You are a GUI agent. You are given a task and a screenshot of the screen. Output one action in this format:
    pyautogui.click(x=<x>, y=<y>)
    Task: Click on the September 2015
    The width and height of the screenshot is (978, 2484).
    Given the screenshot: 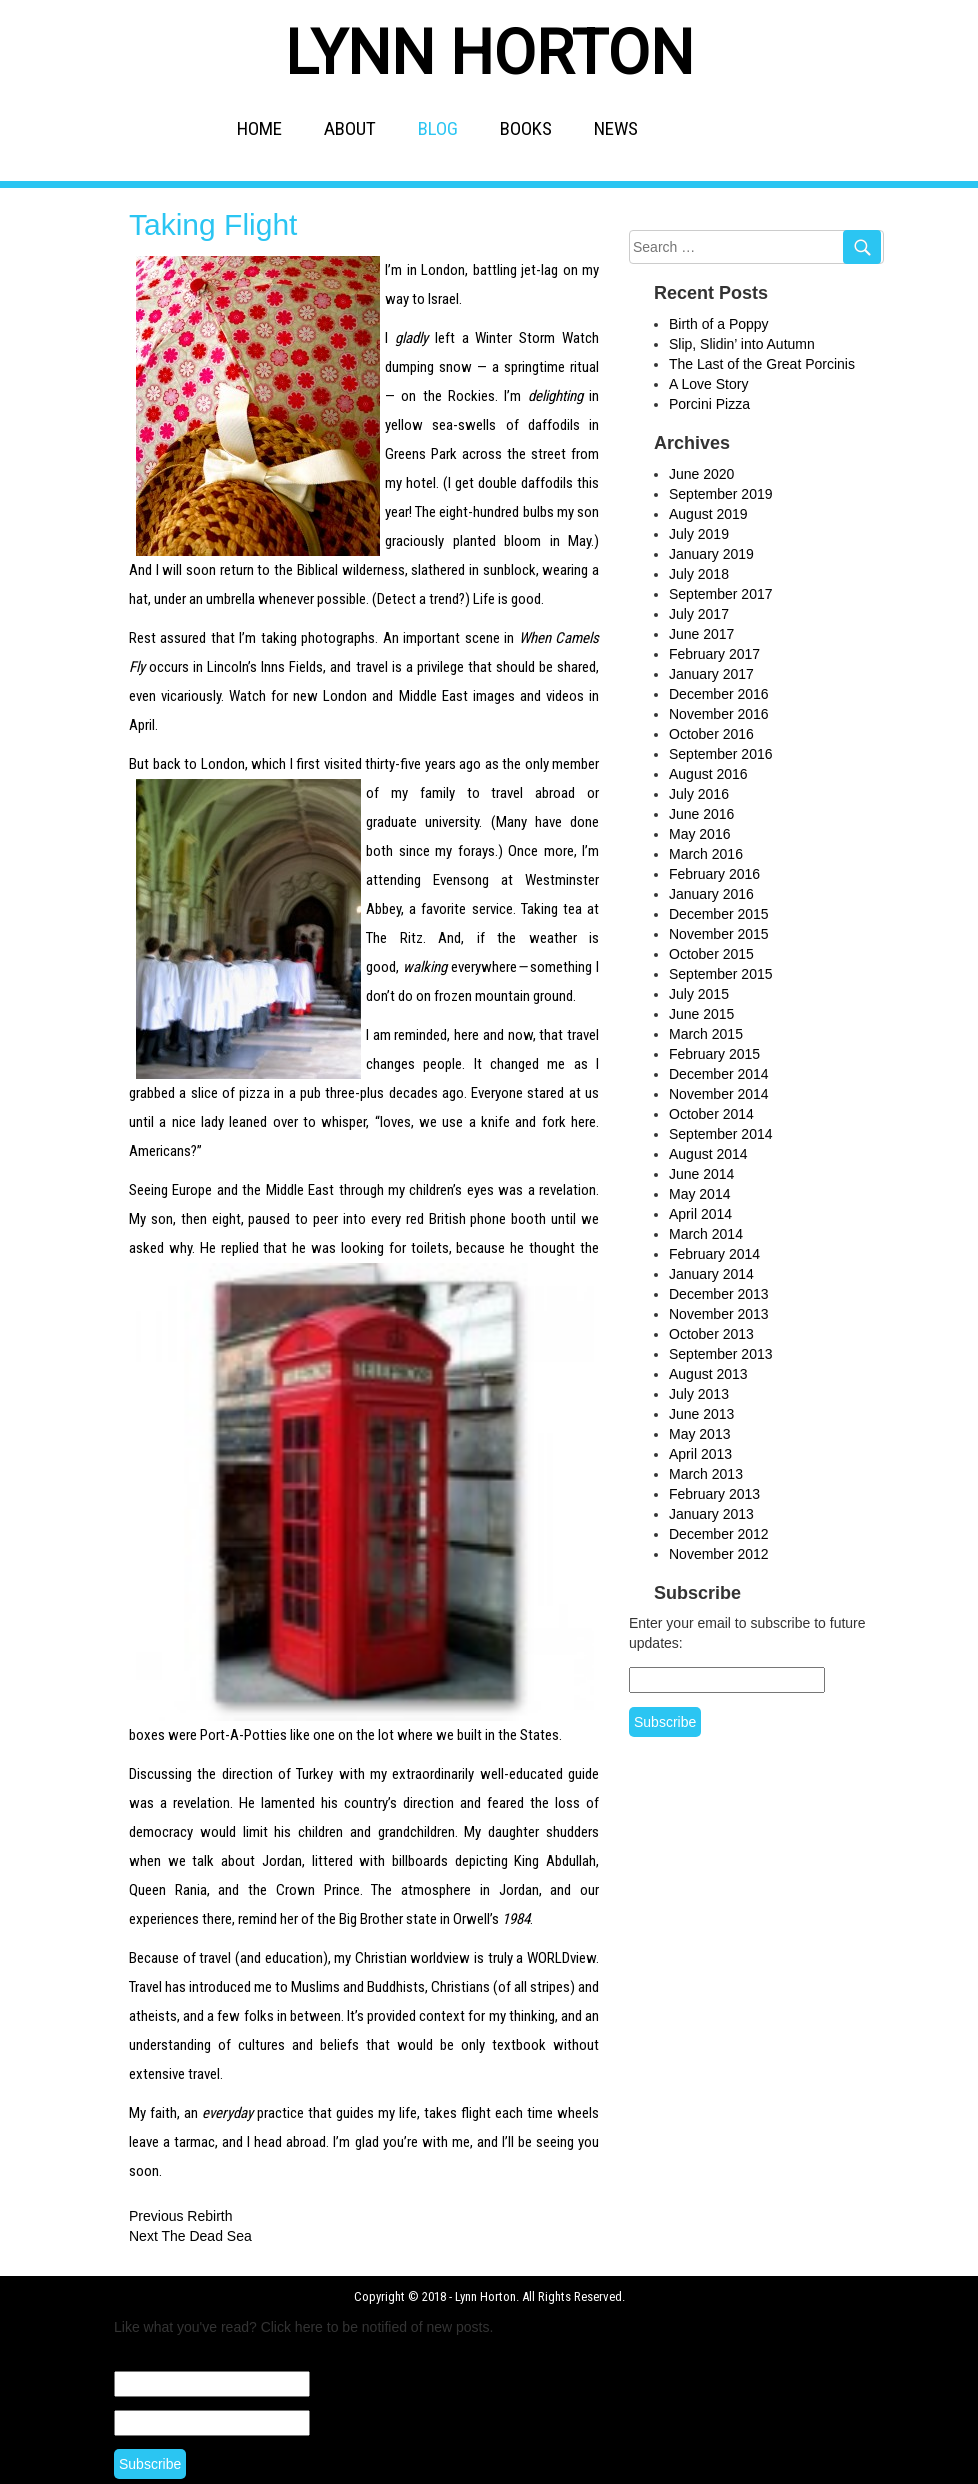 What is the action you would take?
    pyautogui.click(x=721, y=974)
    